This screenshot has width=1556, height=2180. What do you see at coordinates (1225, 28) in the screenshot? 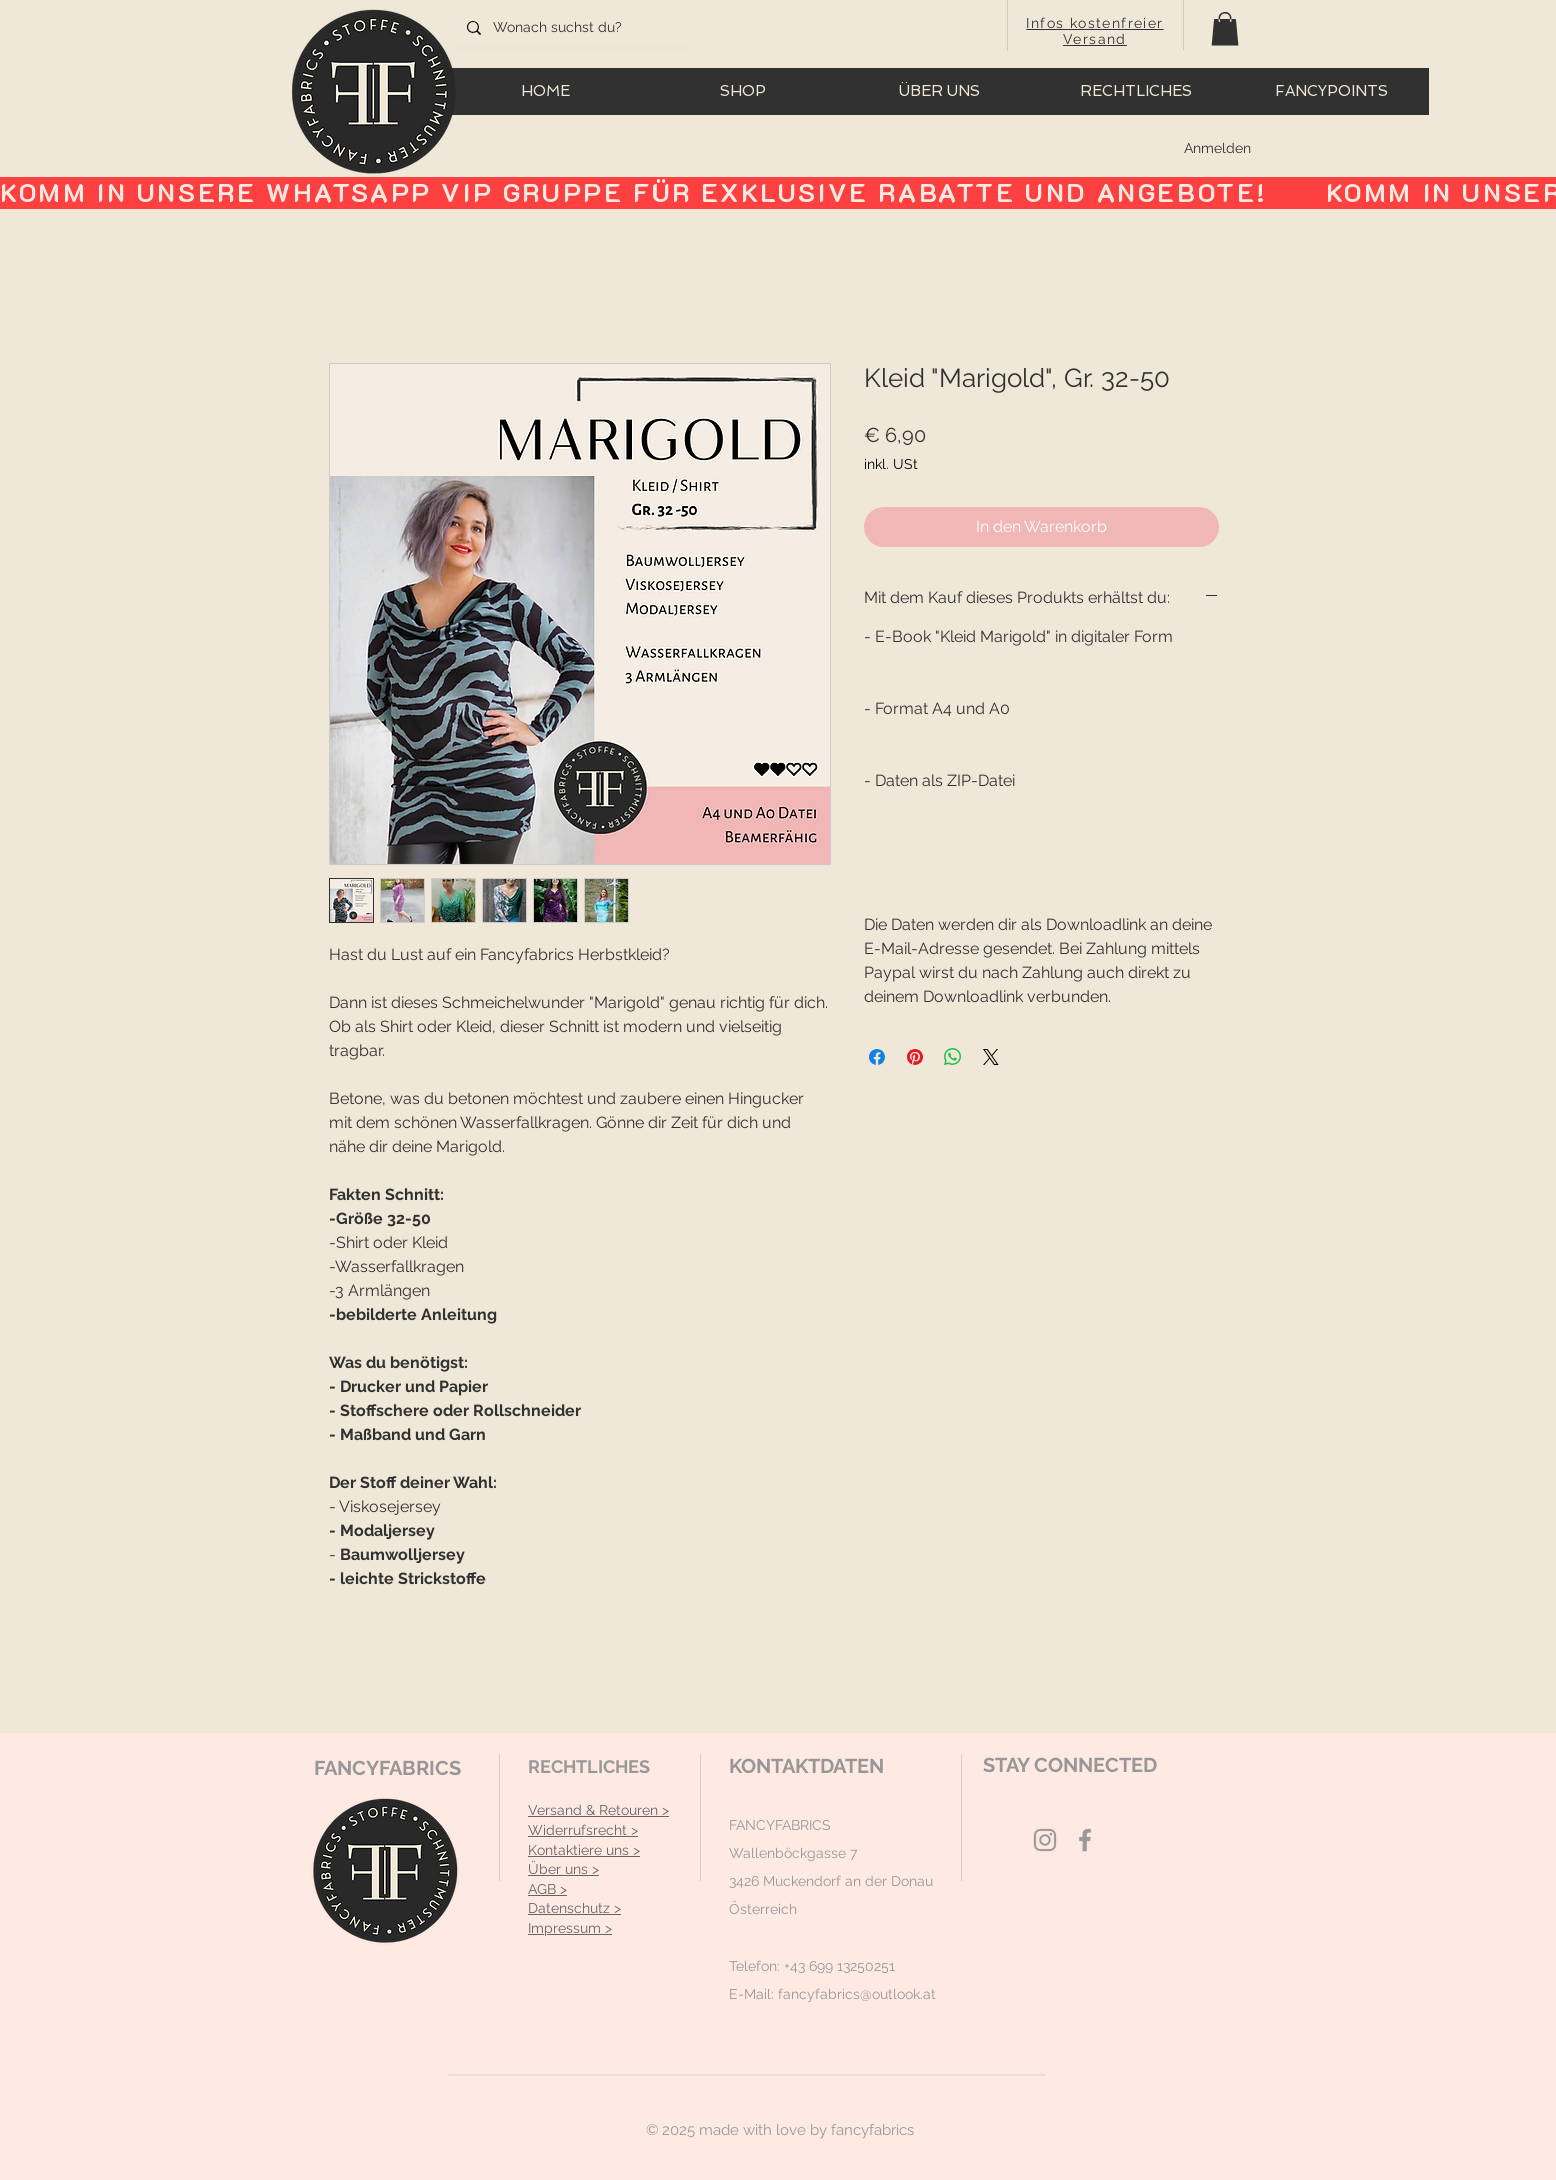
I see `[button]` at bounding box center [1225, 28].